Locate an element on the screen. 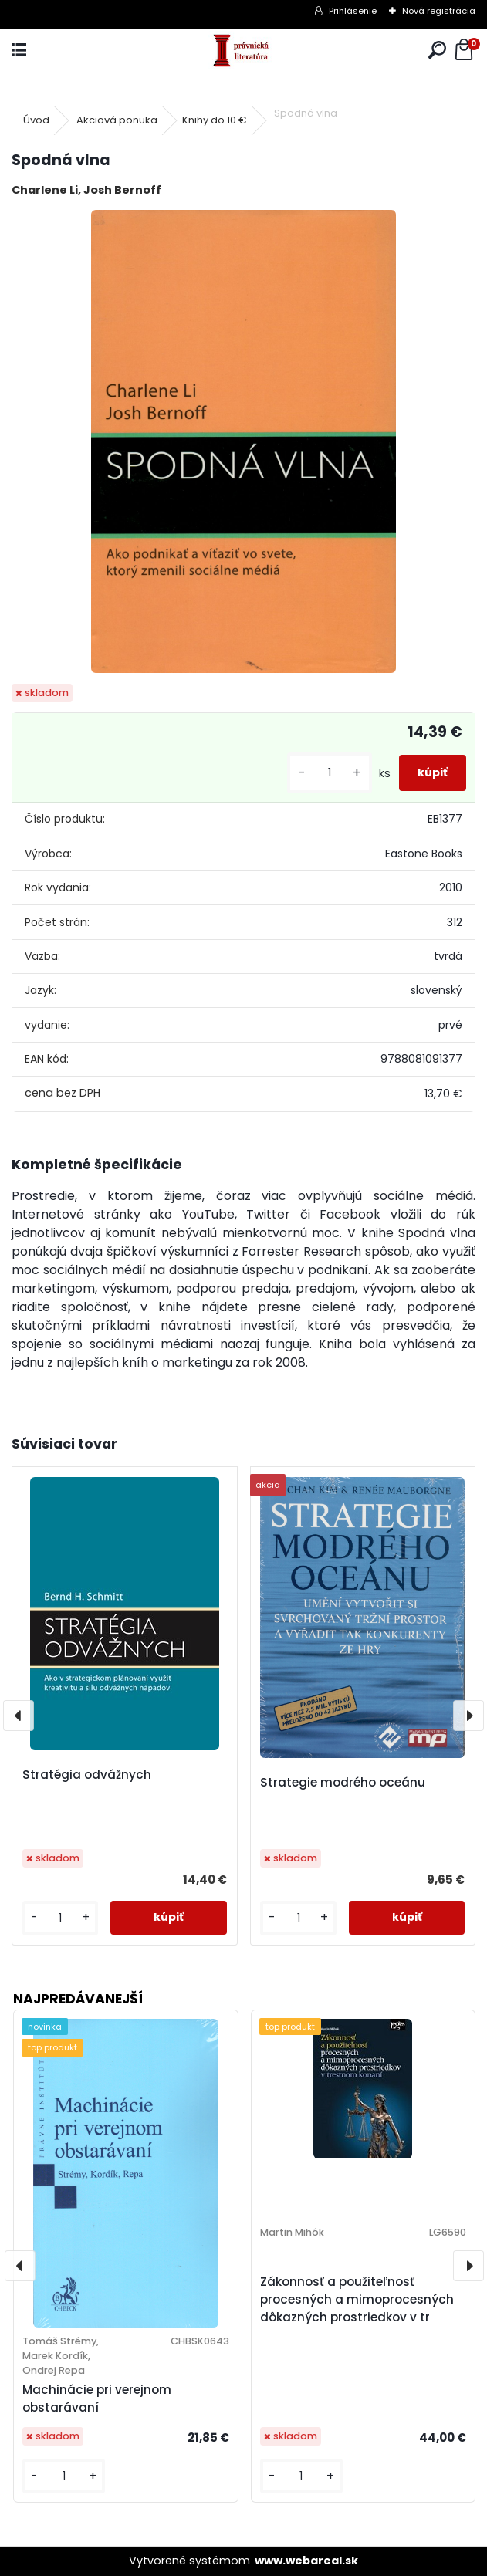  www.webareal.sk is located at coordinates (306, 2560).